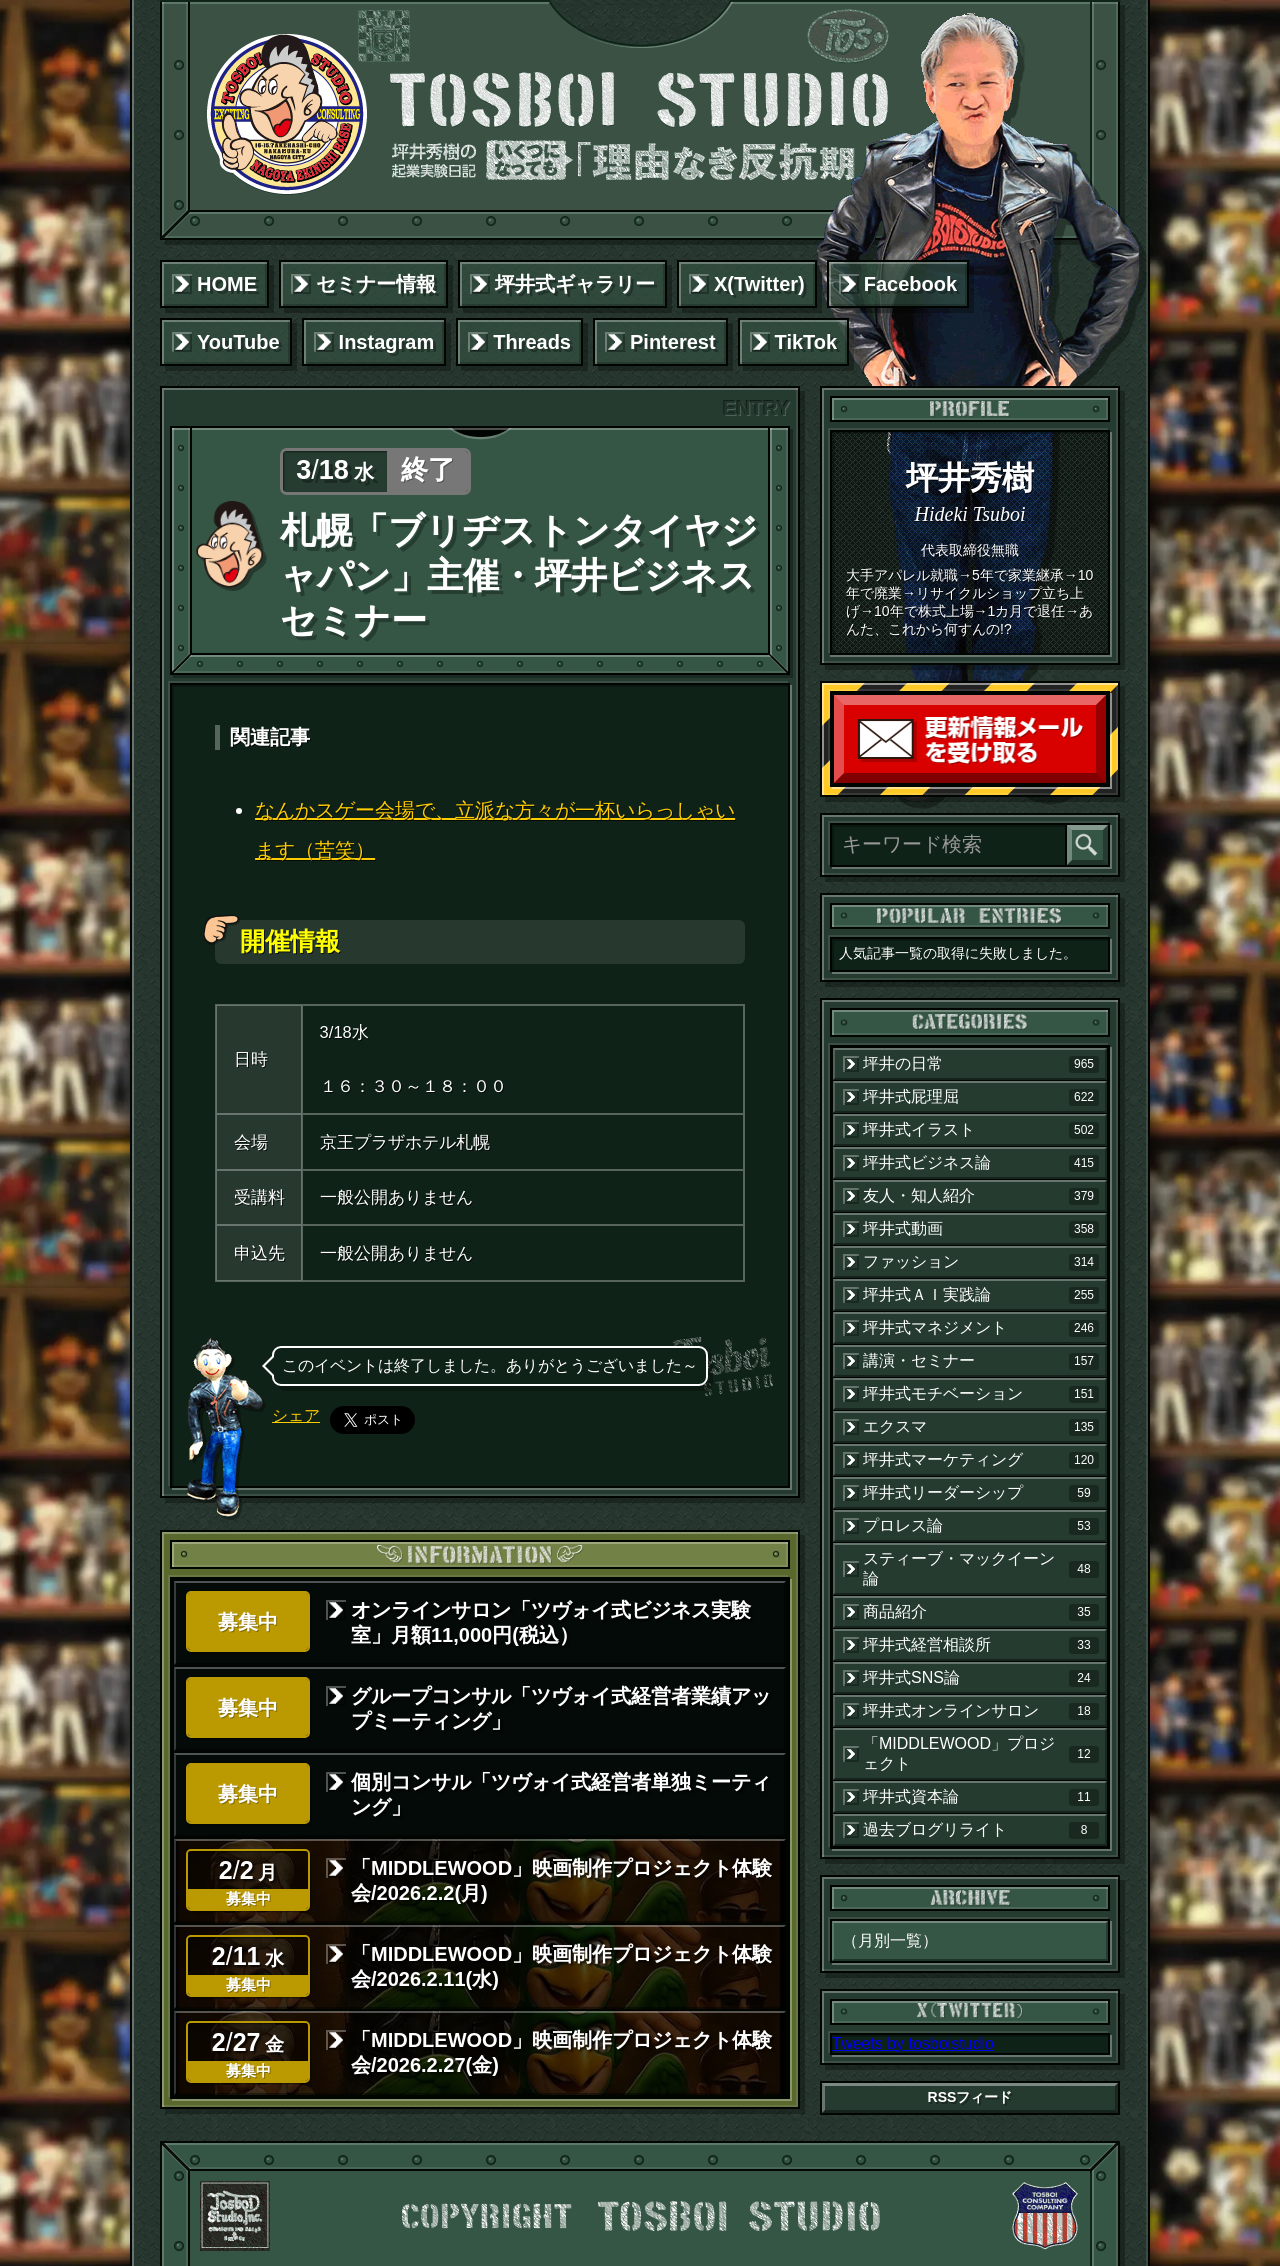 The height and width of the screenshot is (2266, 1280). What do you see at coordinates (910, 284) in the screenshot?
I see `Facebook` at bounding box center [910, 284].